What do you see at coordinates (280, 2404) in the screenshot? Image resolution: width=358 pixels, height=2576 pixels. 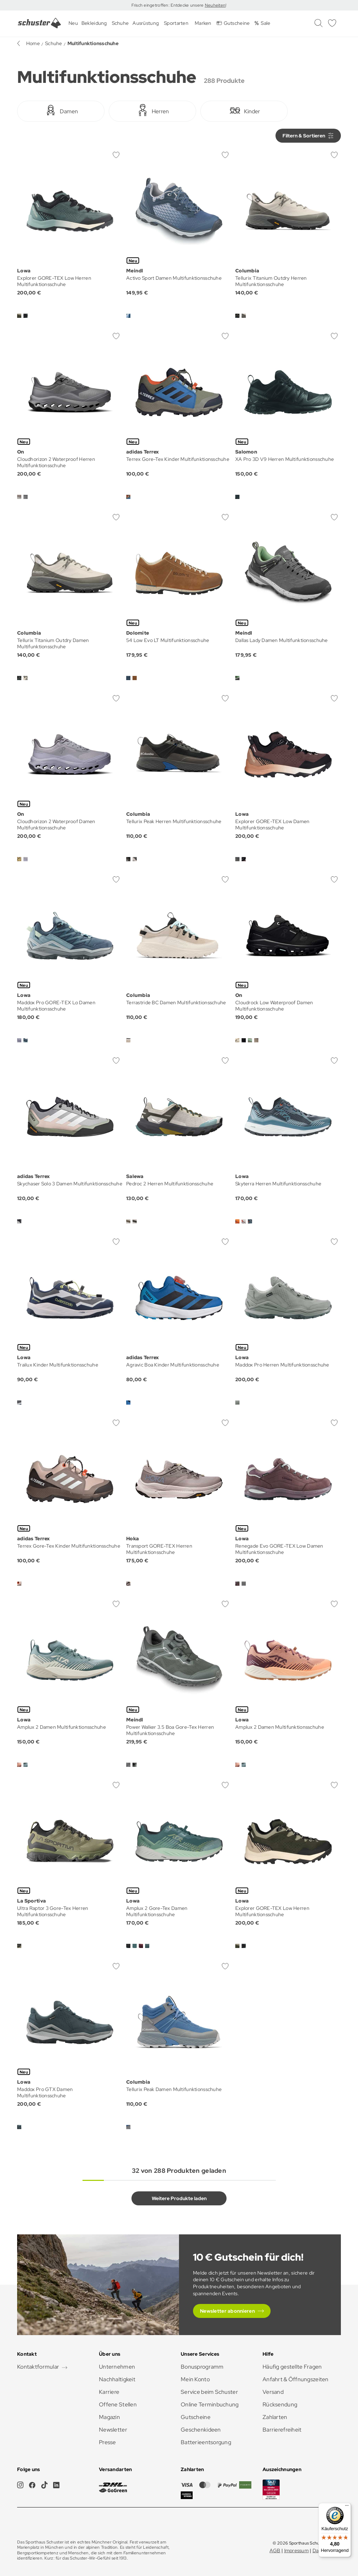 I see `Rücksendung` at bounding box center [280, 2404].